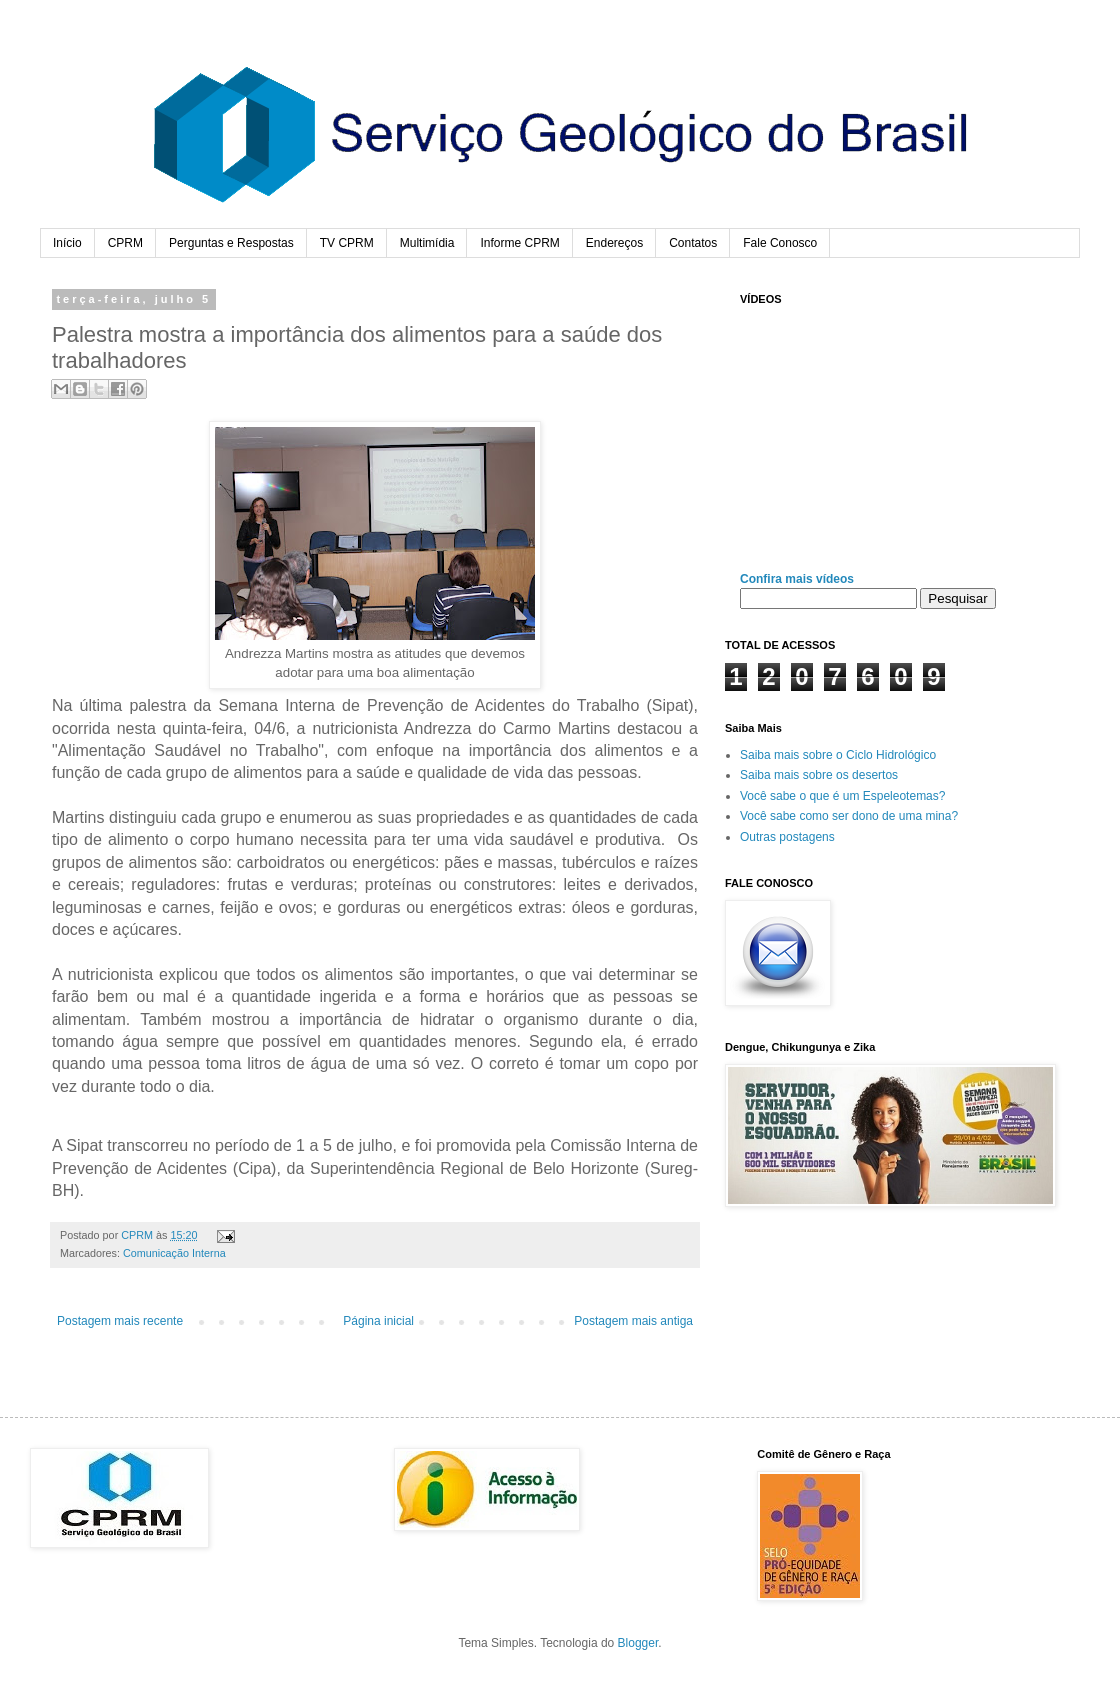 This screenshot has height=1682, width=1120. I want to click on TV CPRM, so click(347, 243).